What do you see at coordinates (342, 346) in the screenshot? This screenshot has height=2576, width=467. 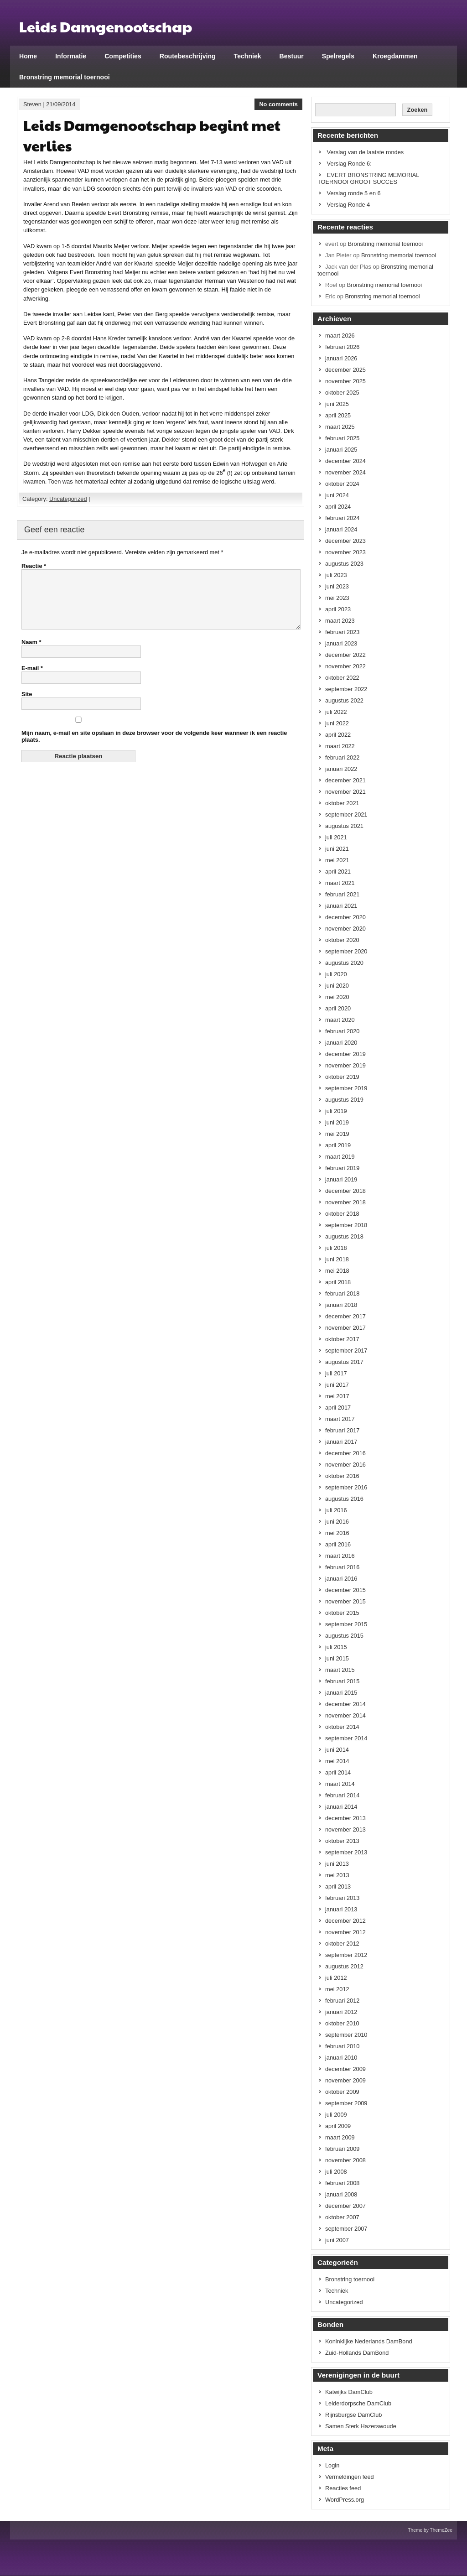 I see `februari 2026` at bounding box center [342, 346].